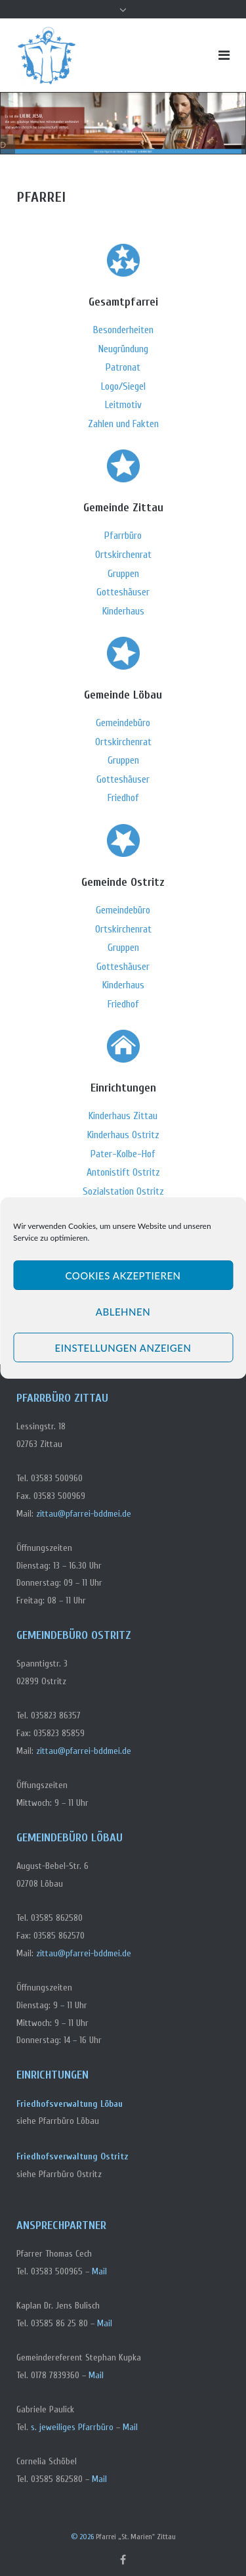 This screenshot has height=2576, width=246. Describe the element at coordinates (123, 1154) in the screenshot. I see `Pater-Kolbe-Hof` at that location.